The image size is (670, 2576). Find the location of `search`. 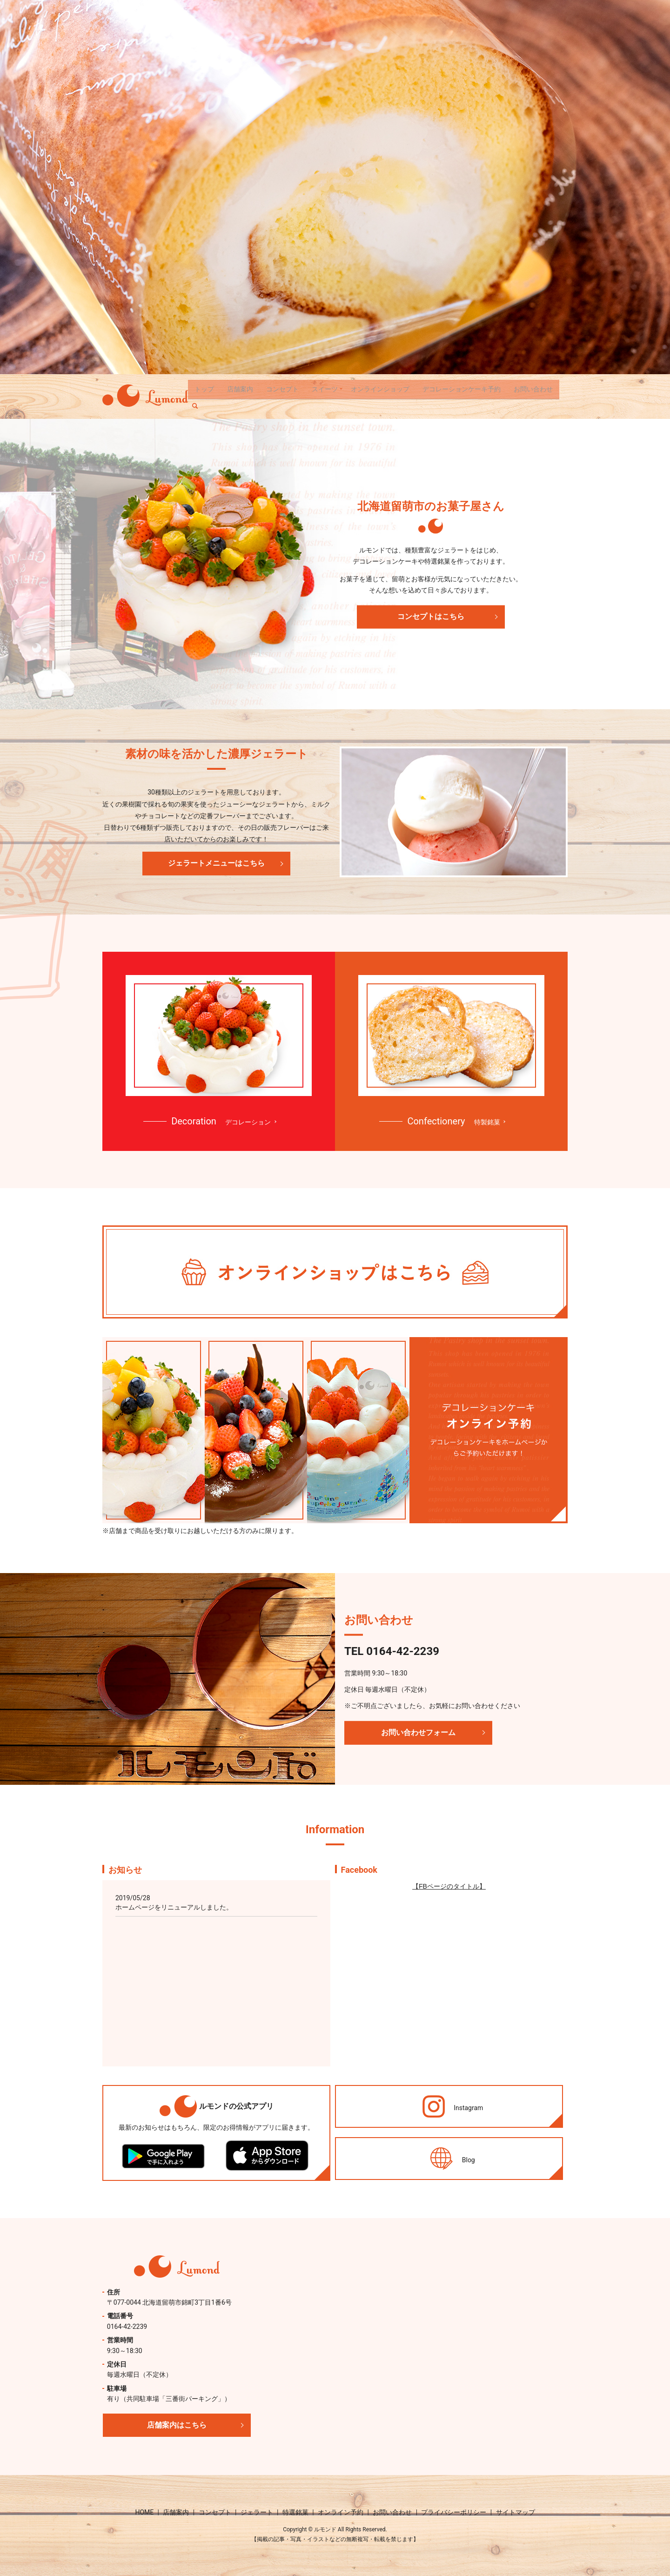

search is located at coordinates (198, 403).